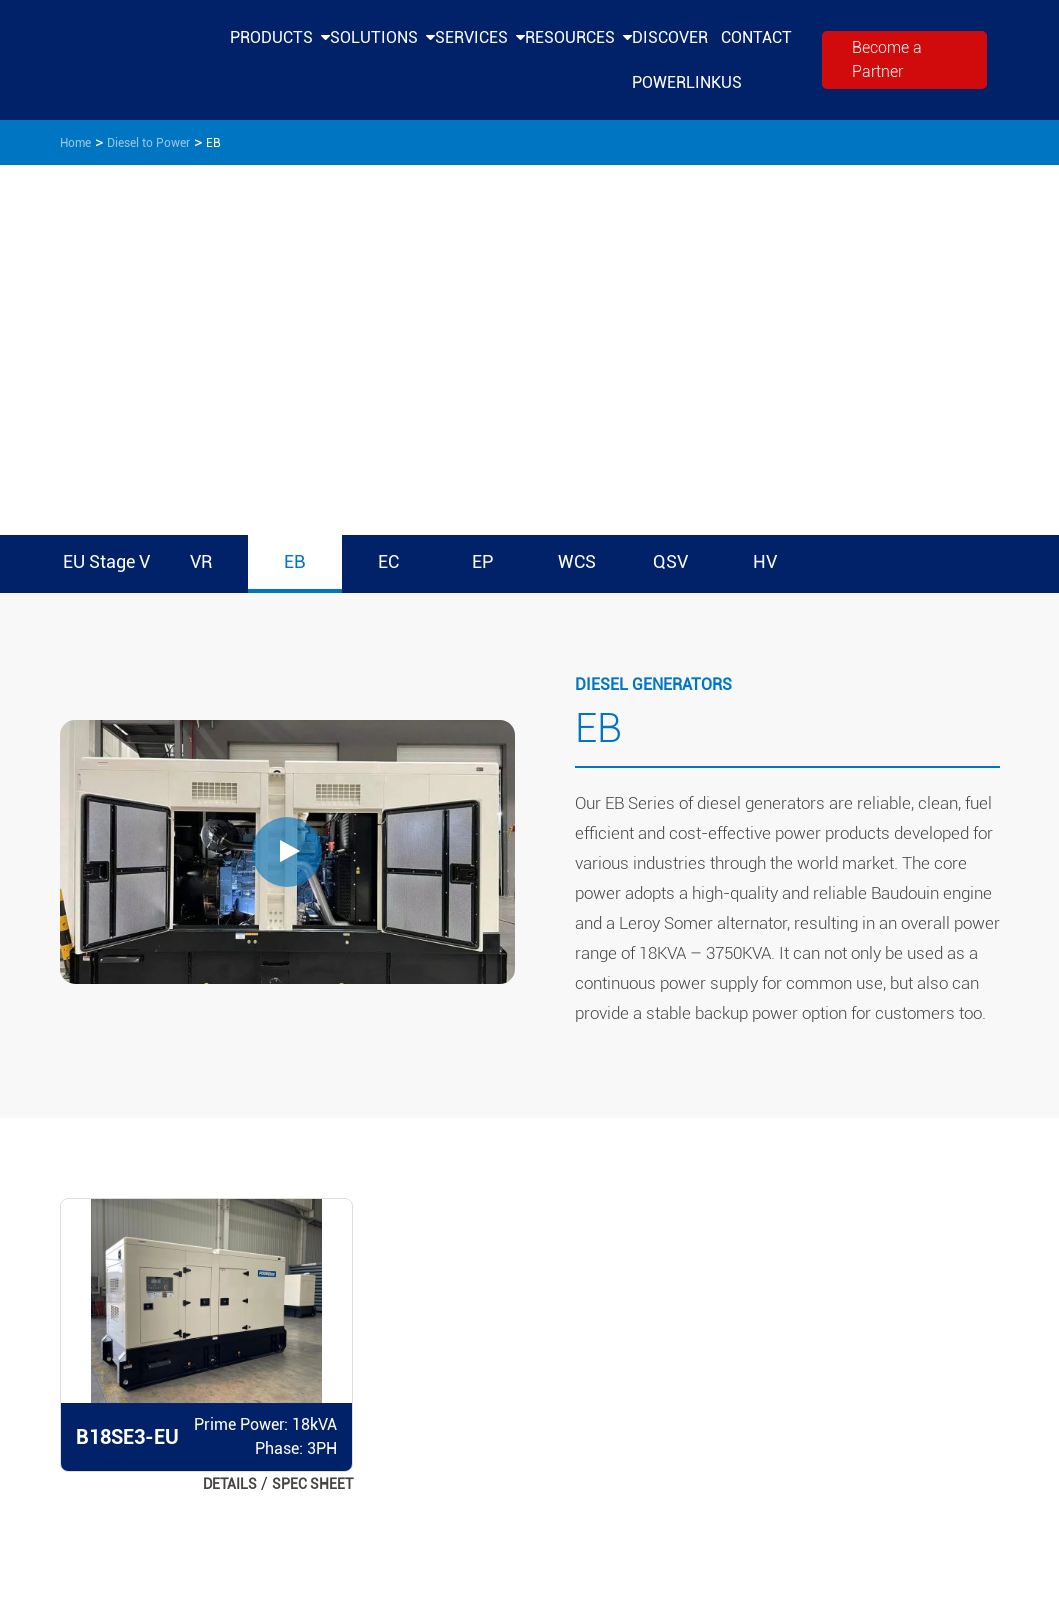  I want to click on QSV, so click(670, 561).